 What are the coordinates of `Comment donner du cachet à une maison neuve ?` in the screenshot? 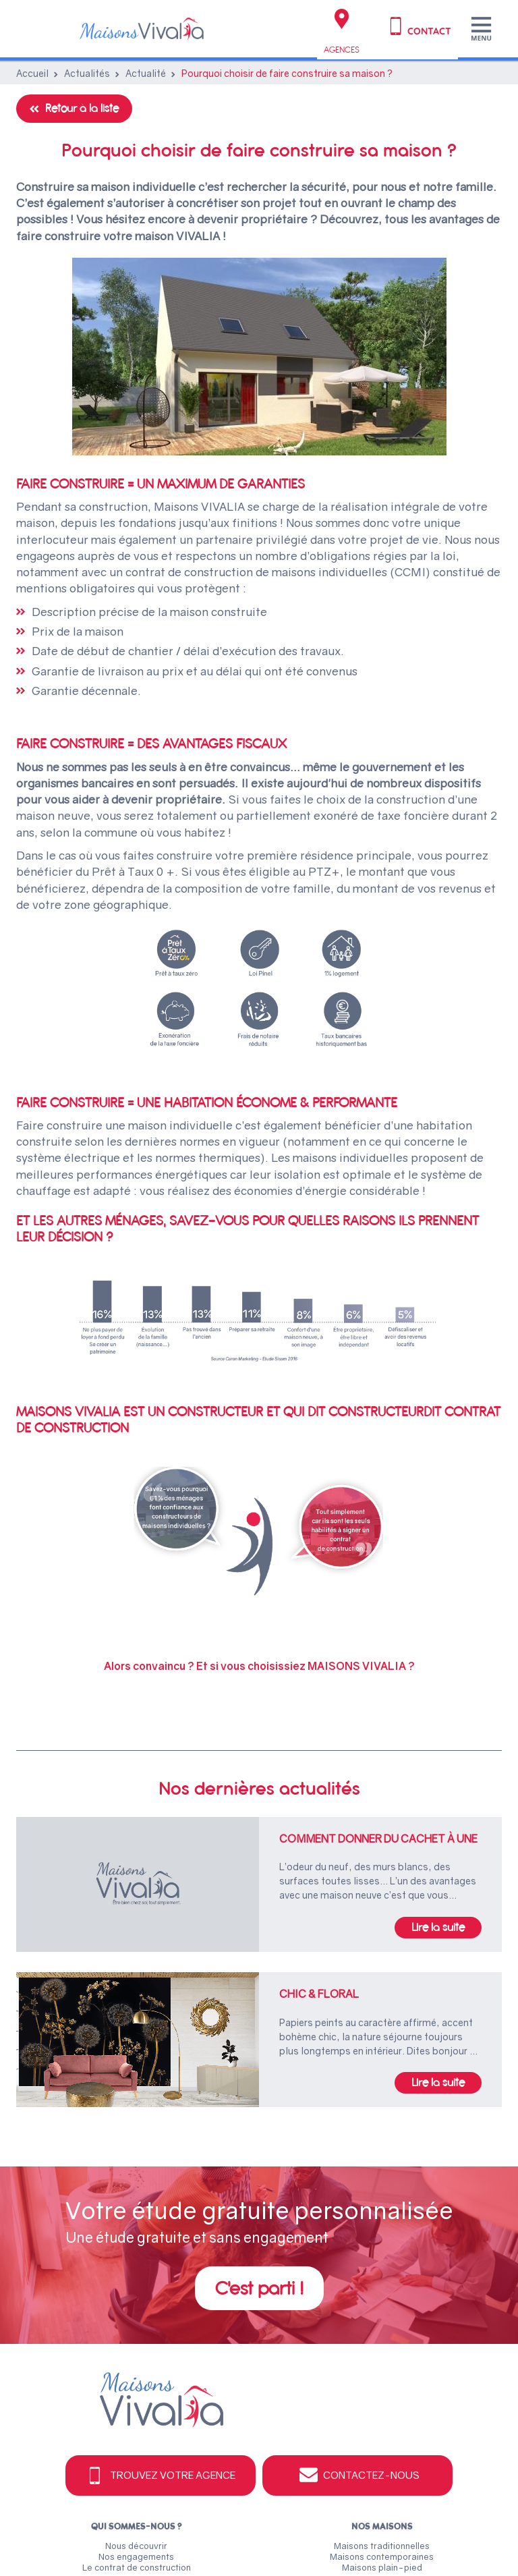 It's located at (378, 1839).